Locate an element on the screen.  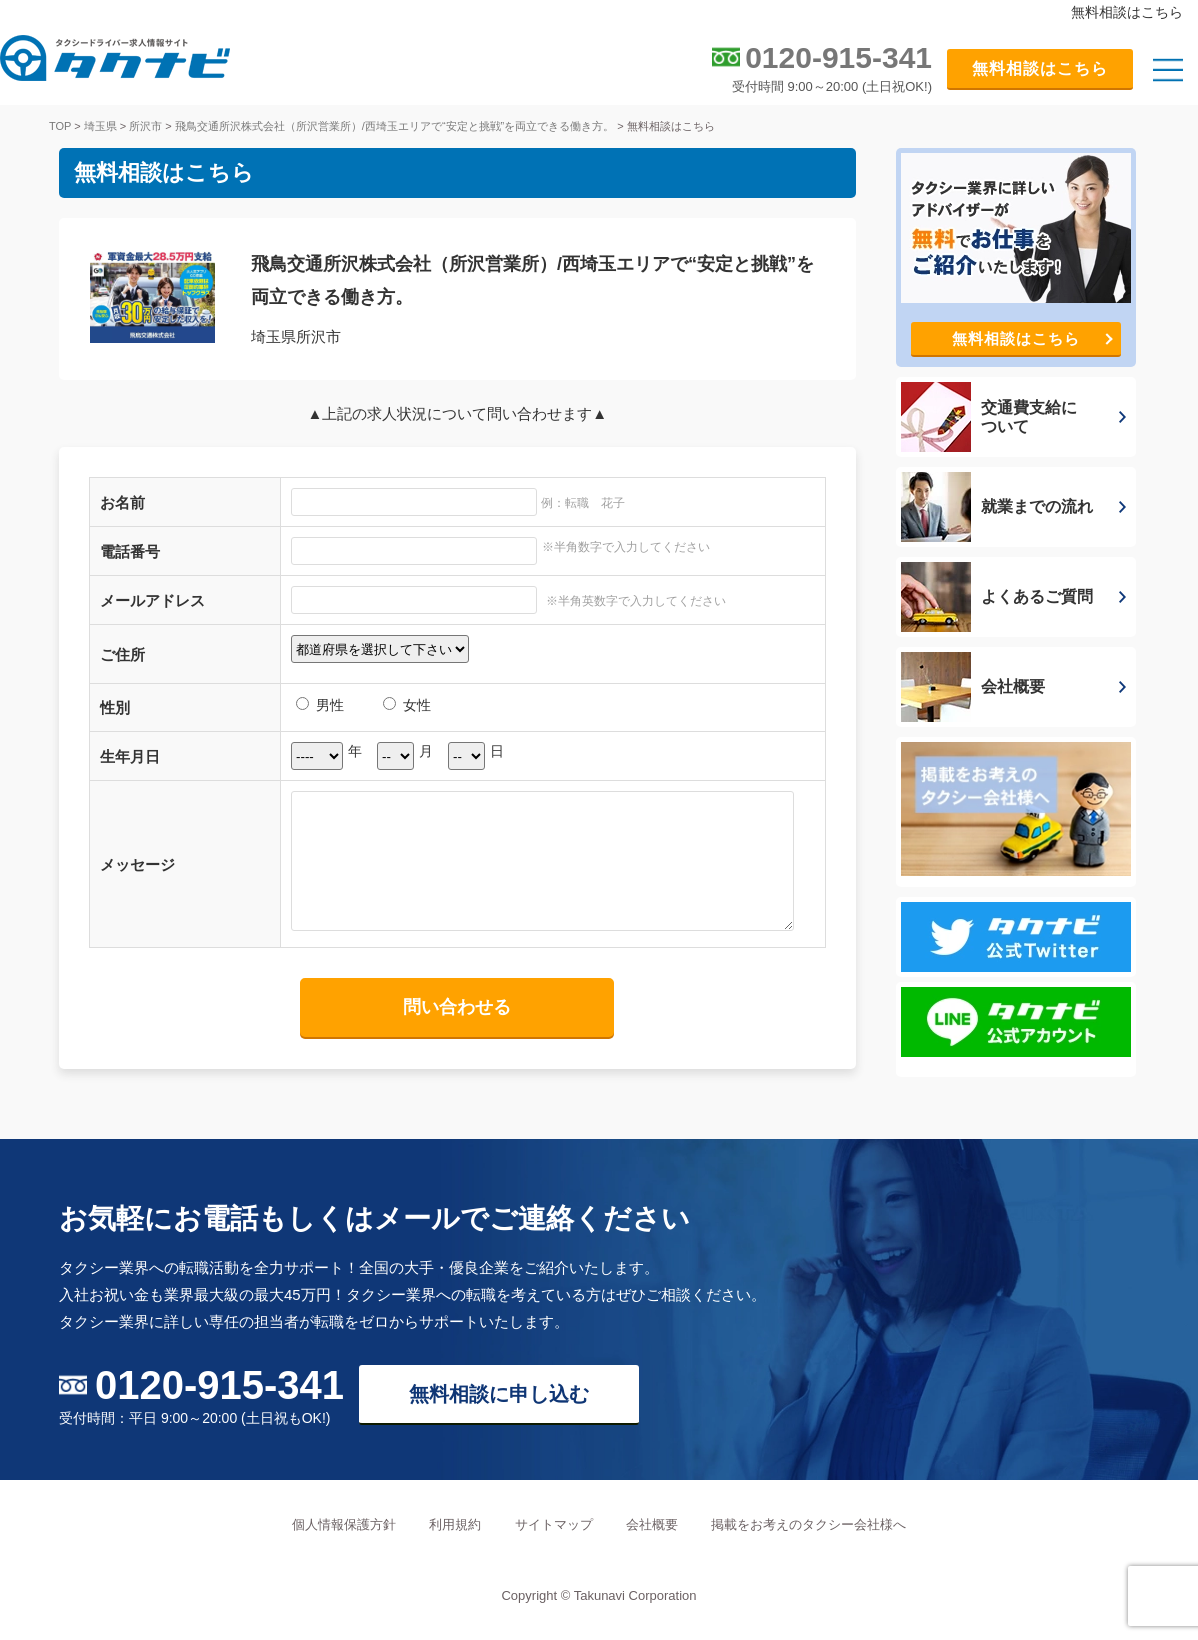
会社概要 is located at coordinates (652, 1524).